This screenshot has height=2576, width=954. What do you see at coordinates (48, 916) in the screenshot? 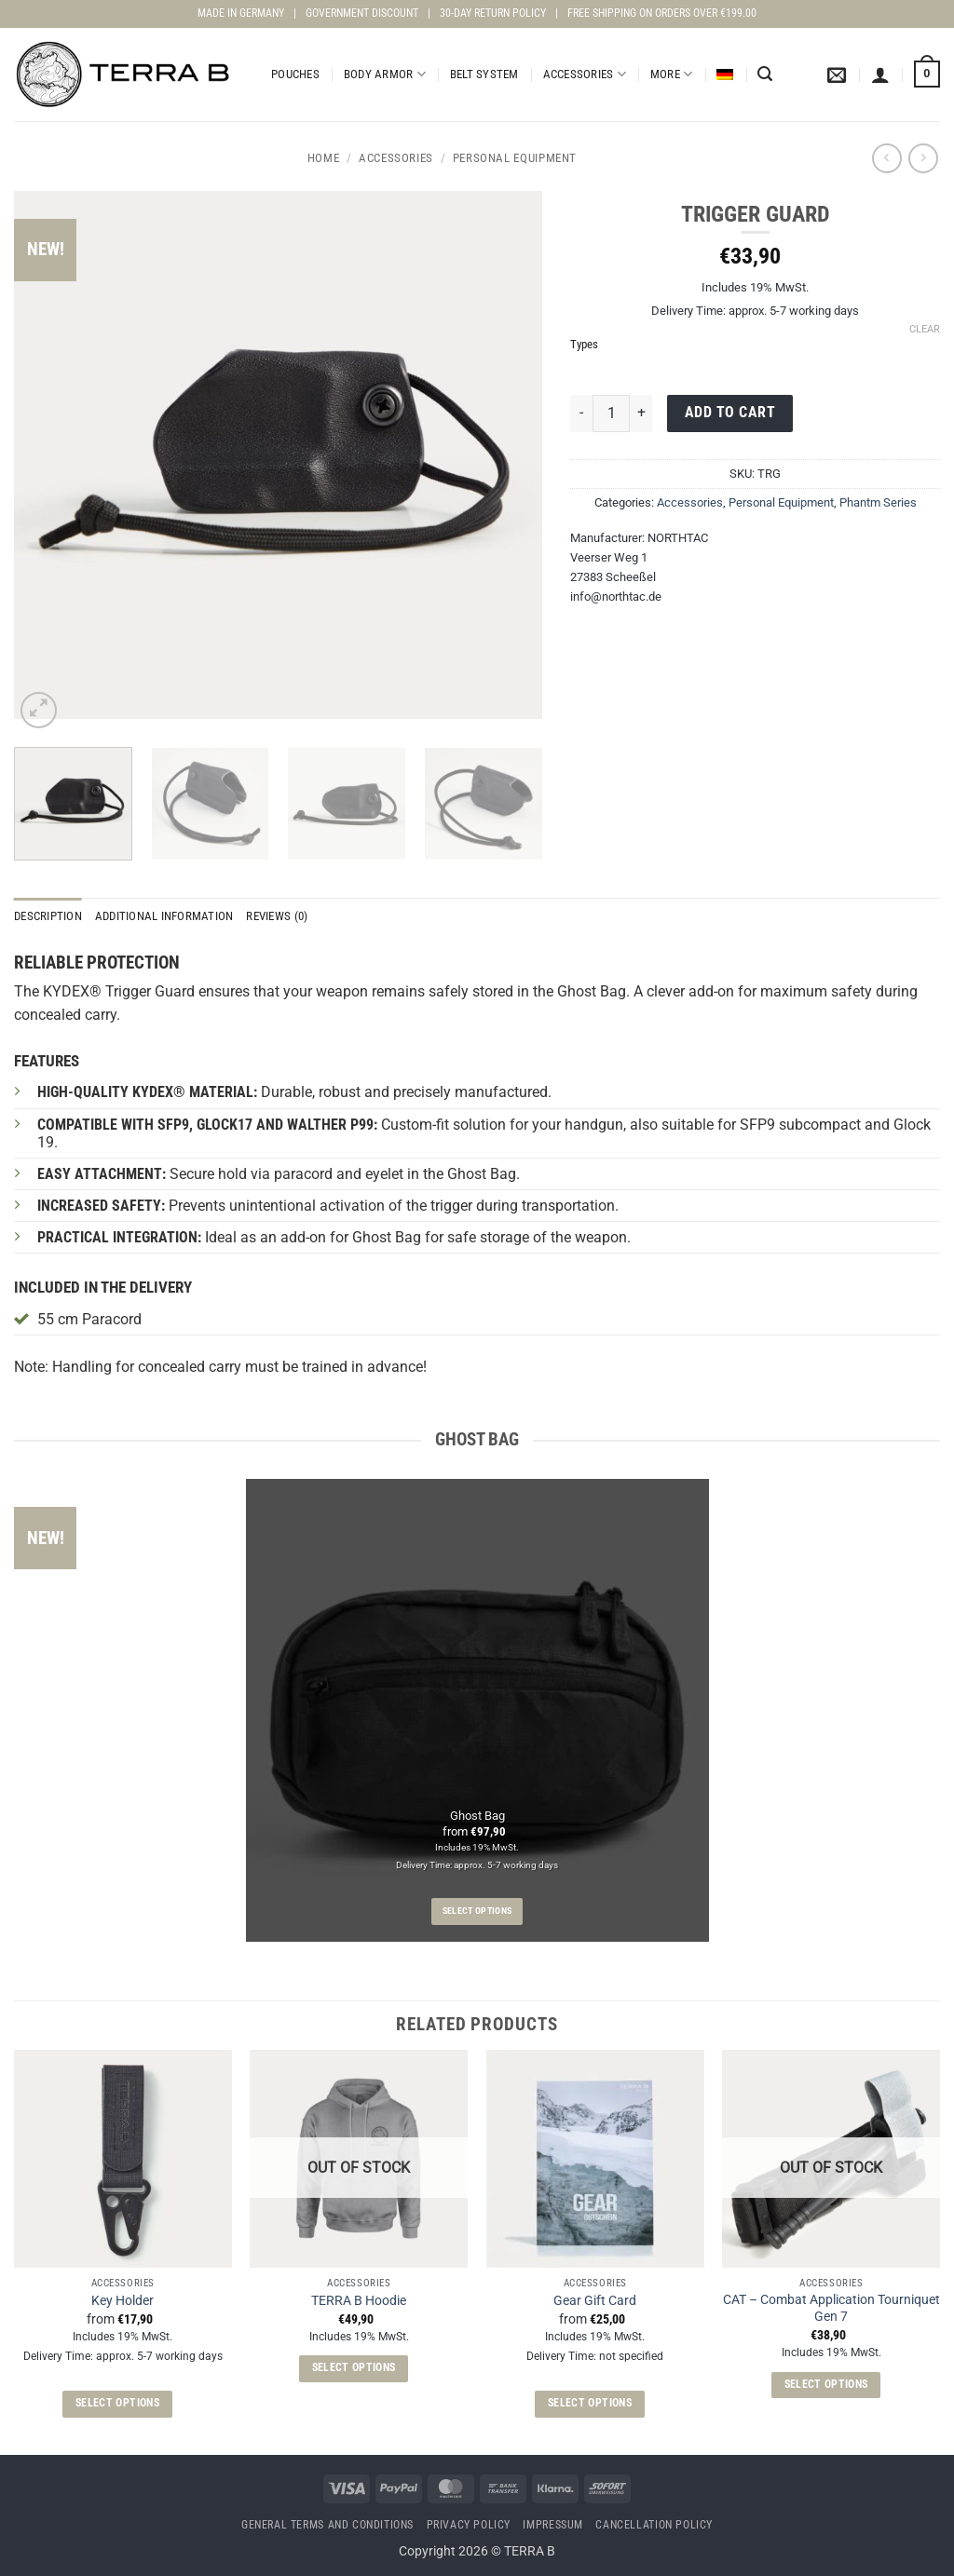
I see `Description [tab]` at bounding box center [48, 916].